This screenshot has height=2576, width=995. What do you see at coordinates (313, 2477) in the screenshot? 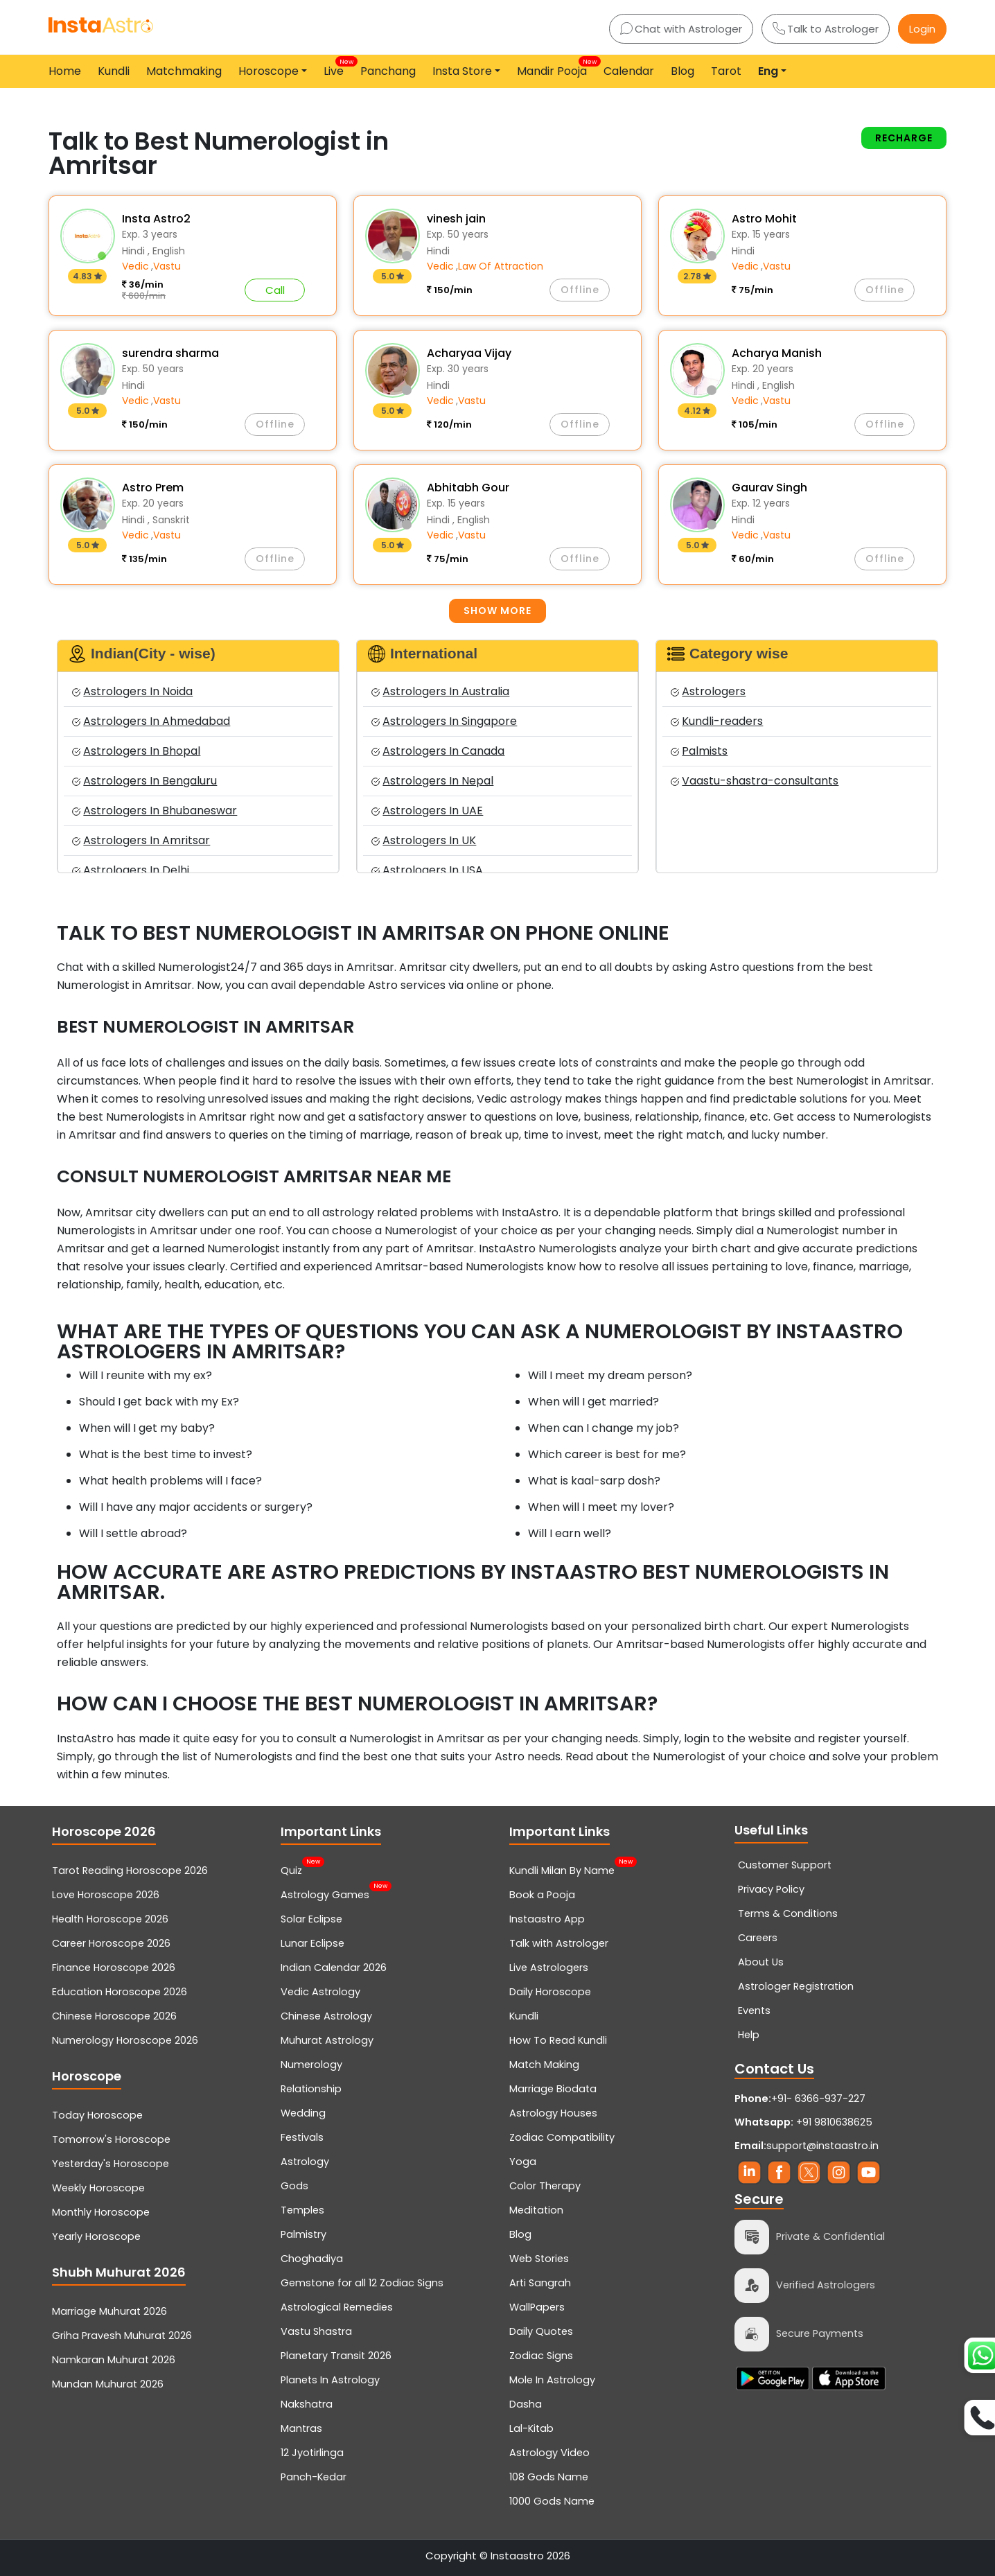
I see `Panch-Kedar` at bounding box center [313, 2477].